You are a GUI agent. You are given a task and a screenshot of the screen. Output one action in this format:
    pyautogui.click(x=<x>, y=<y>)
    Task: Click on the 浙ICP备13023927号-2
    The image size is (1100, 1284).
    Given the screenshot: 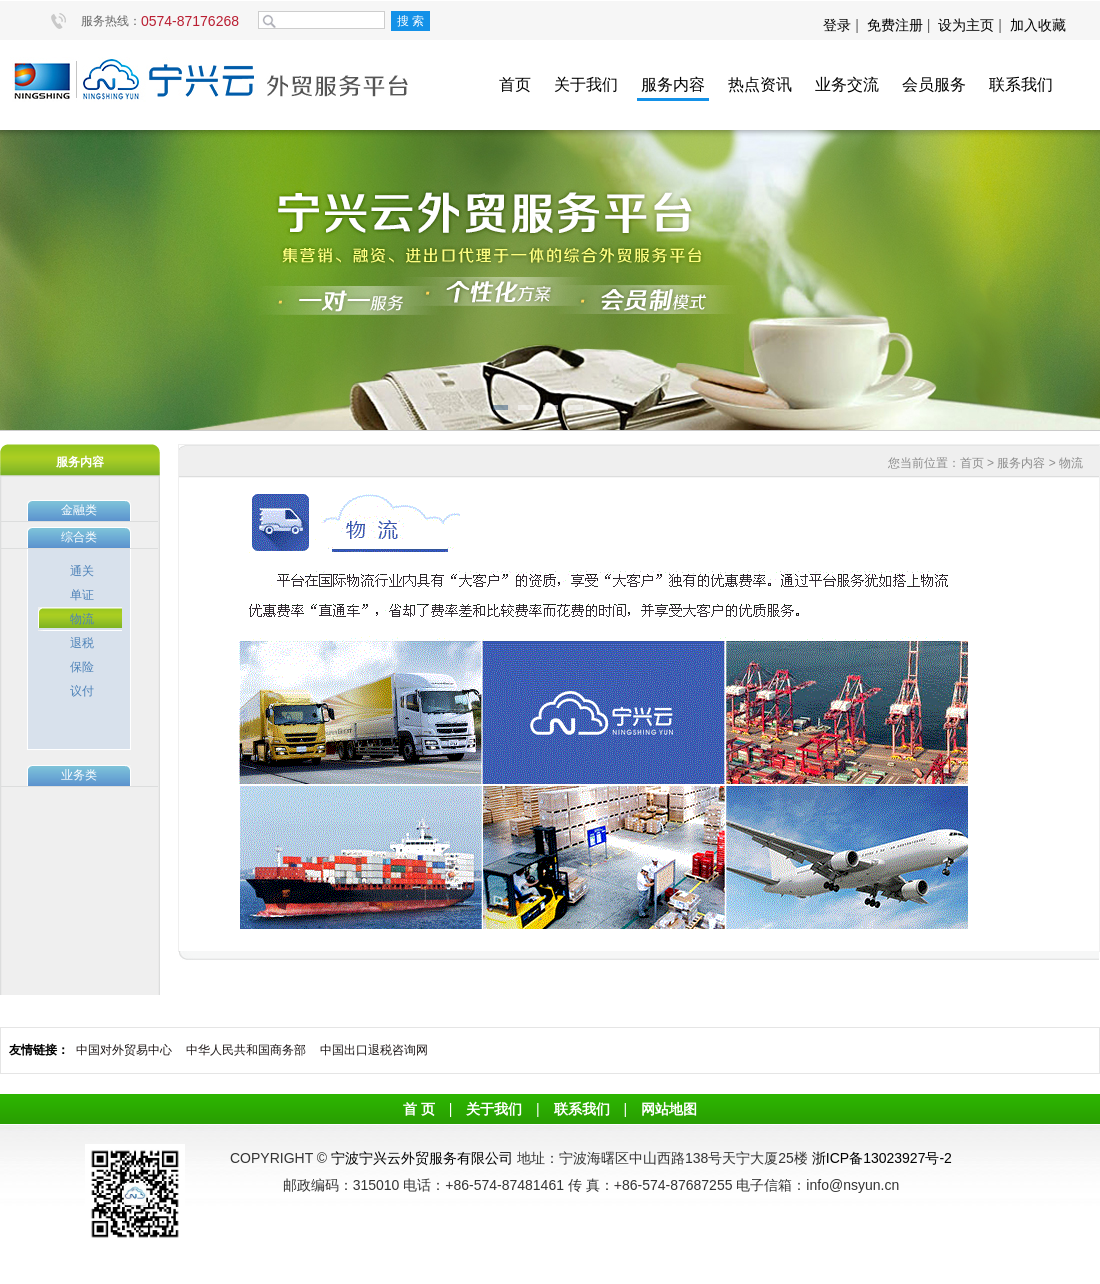 What is the action you would take?
    pyautogui.click(x=882, y=1158)
    